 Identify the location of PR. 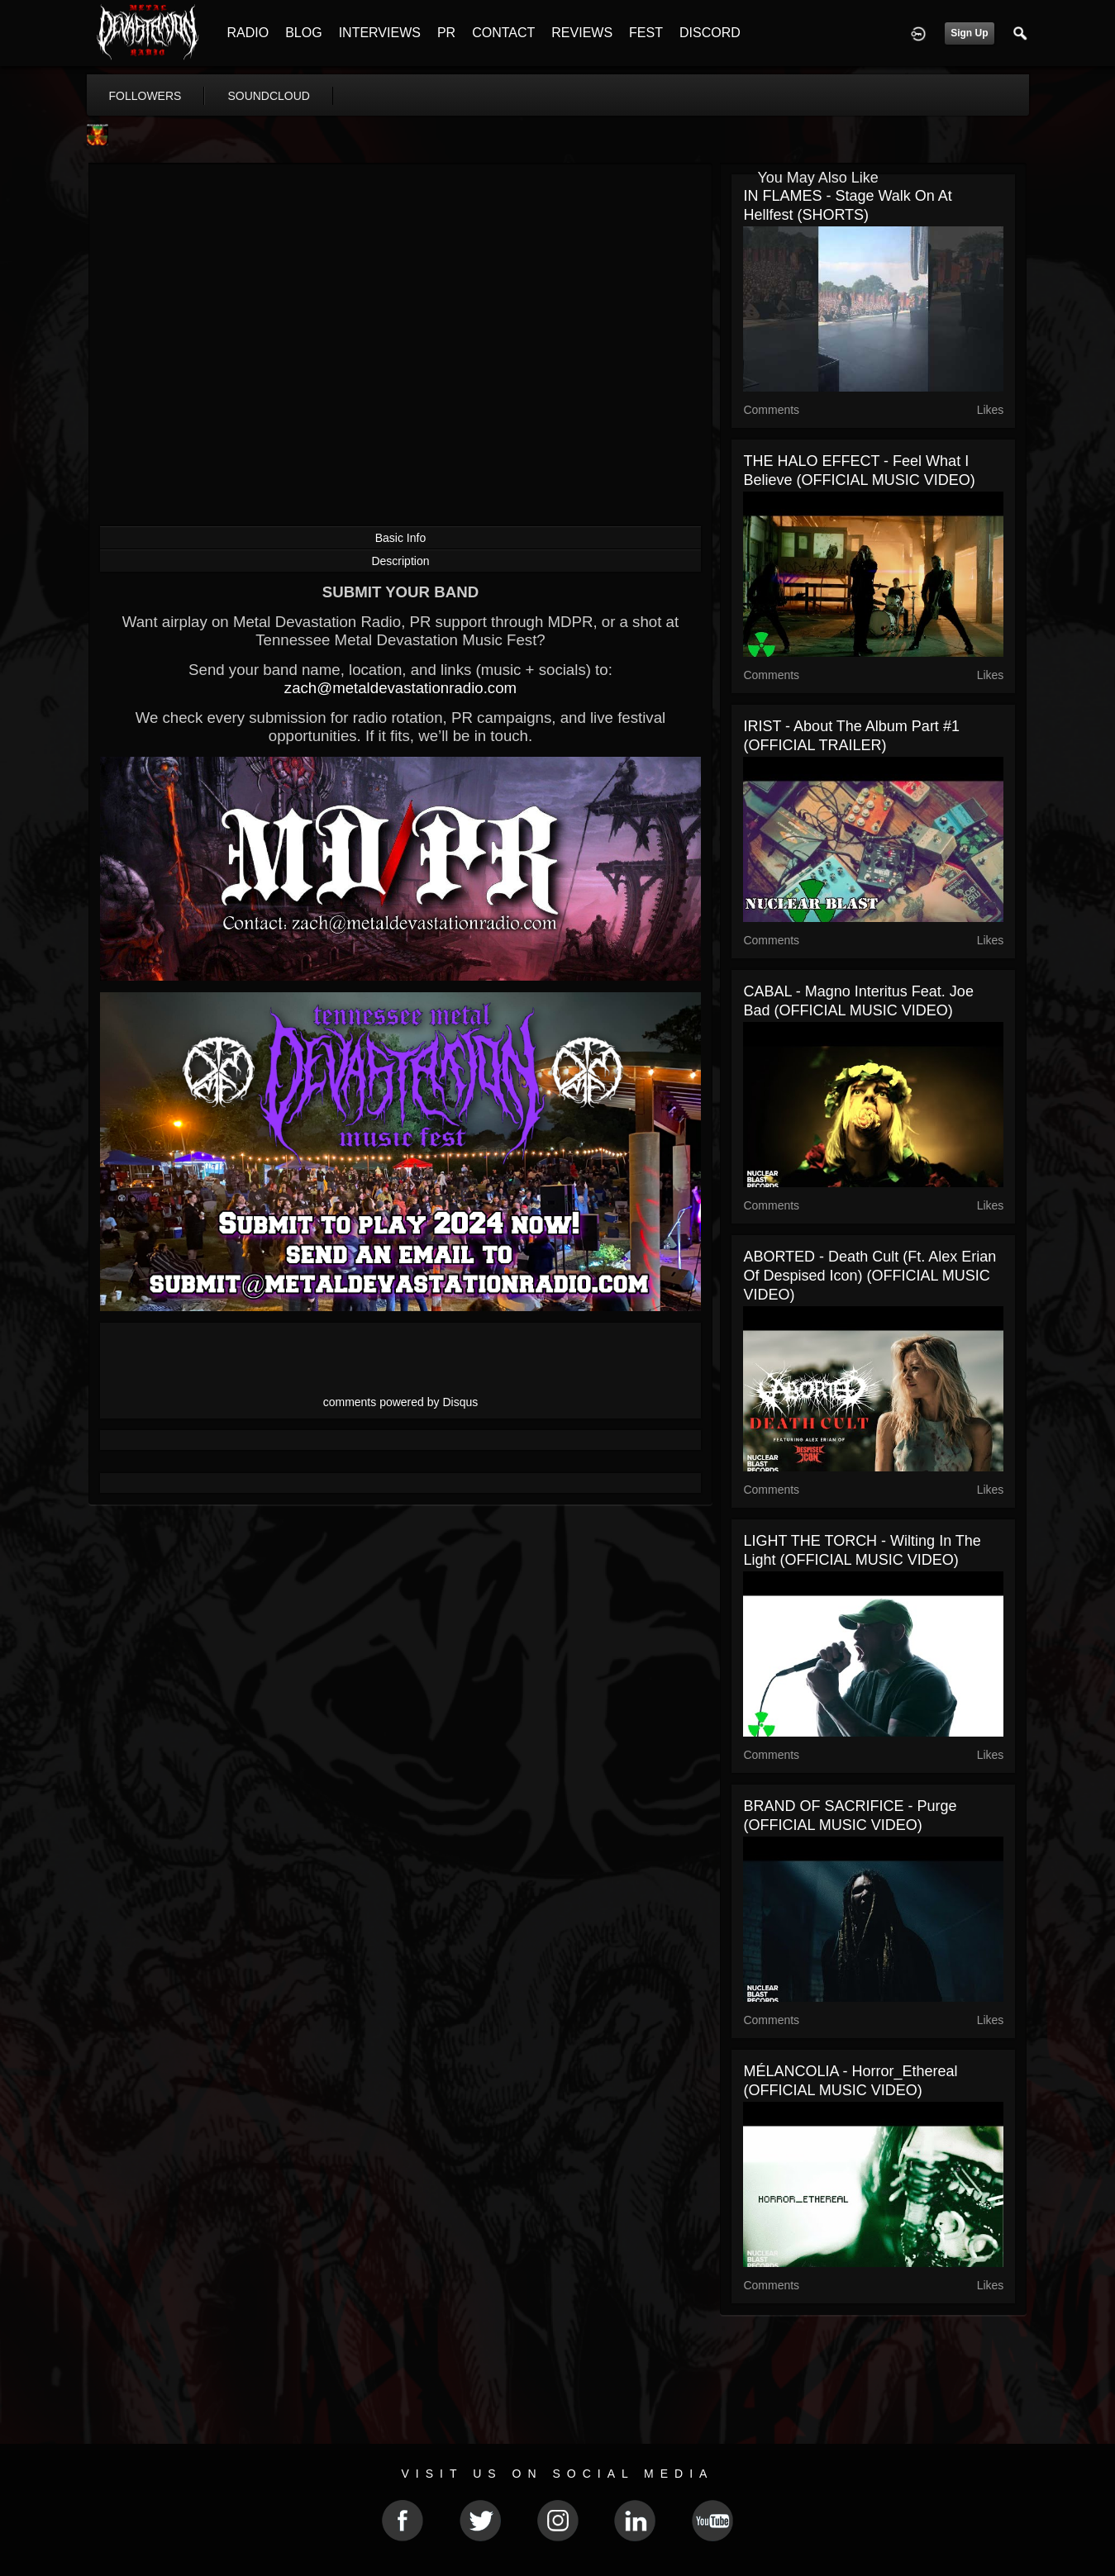
(446, 33).